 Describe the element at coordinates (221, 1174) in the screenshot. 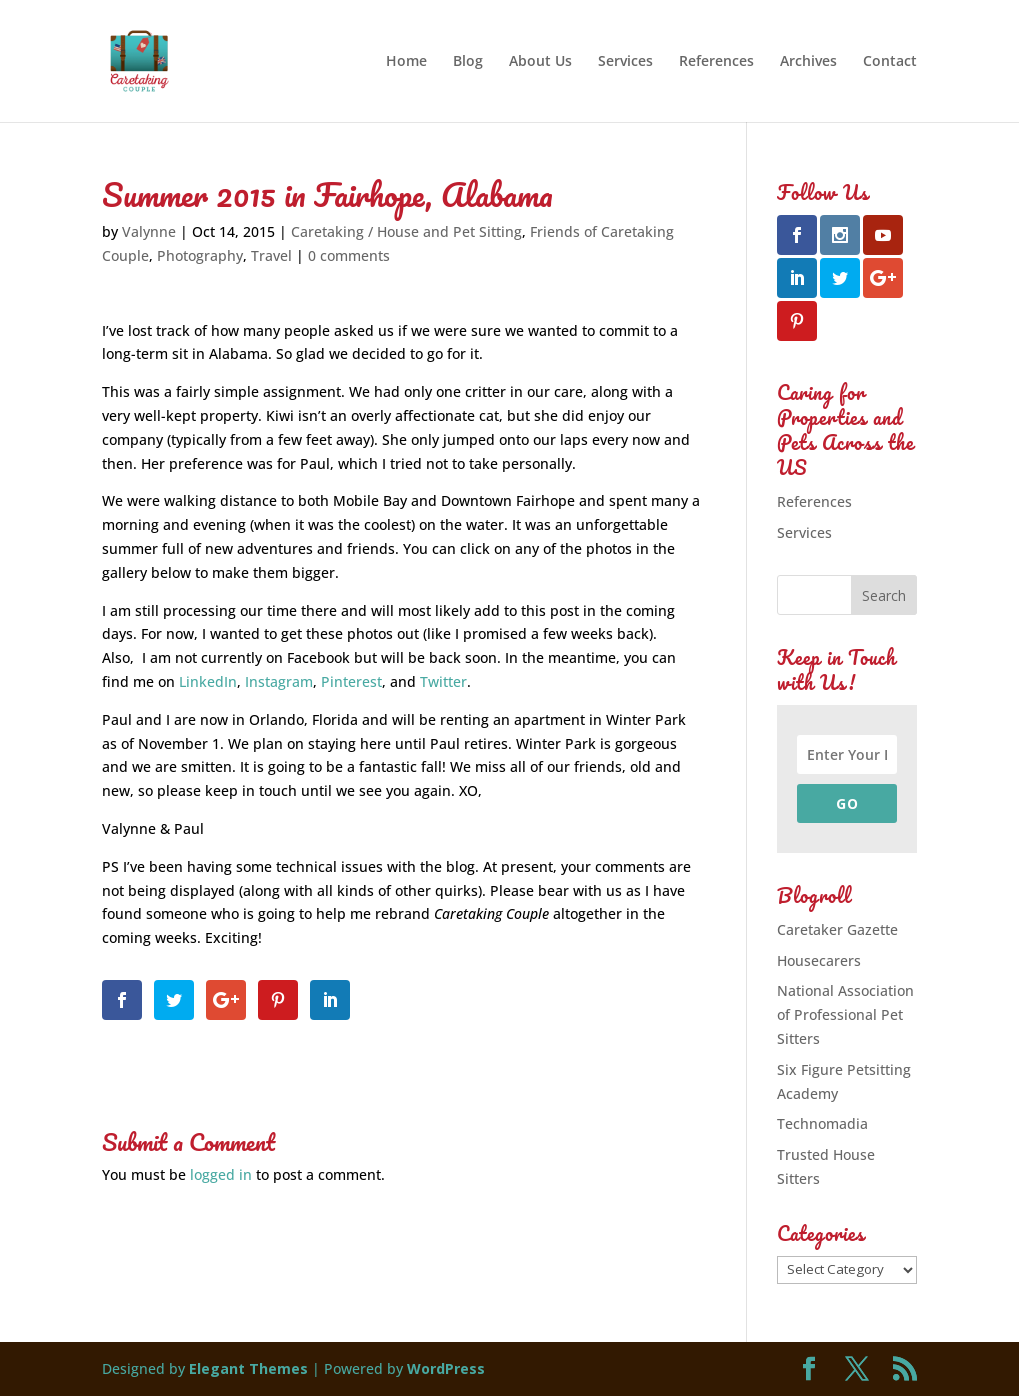

I see `logged in` at that location.